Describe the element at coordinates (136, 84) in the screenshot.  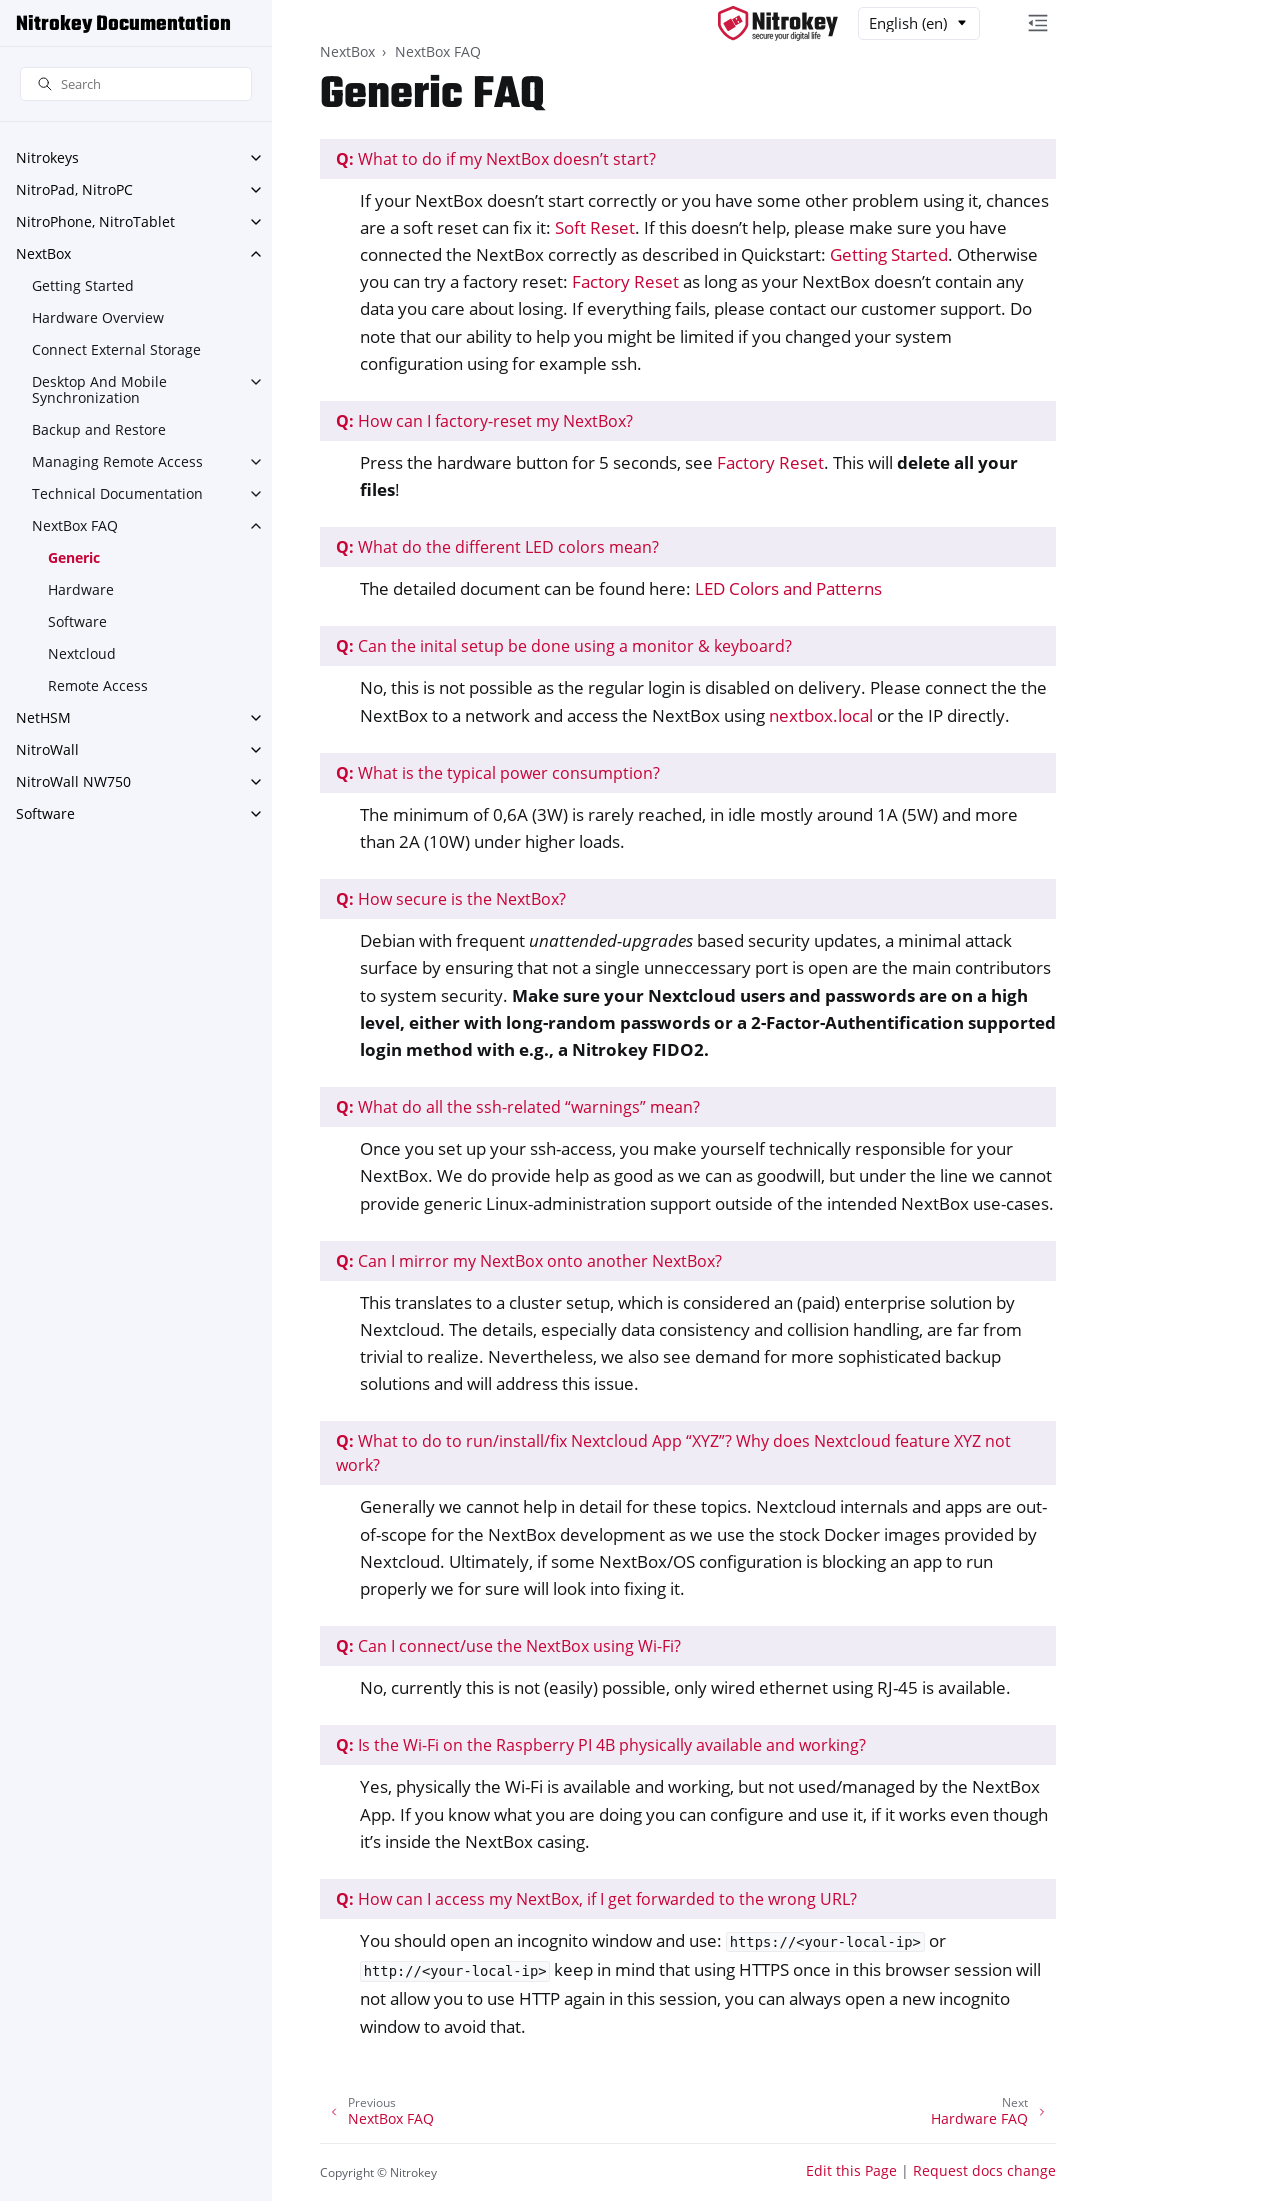
I see `[Search]` at that location.